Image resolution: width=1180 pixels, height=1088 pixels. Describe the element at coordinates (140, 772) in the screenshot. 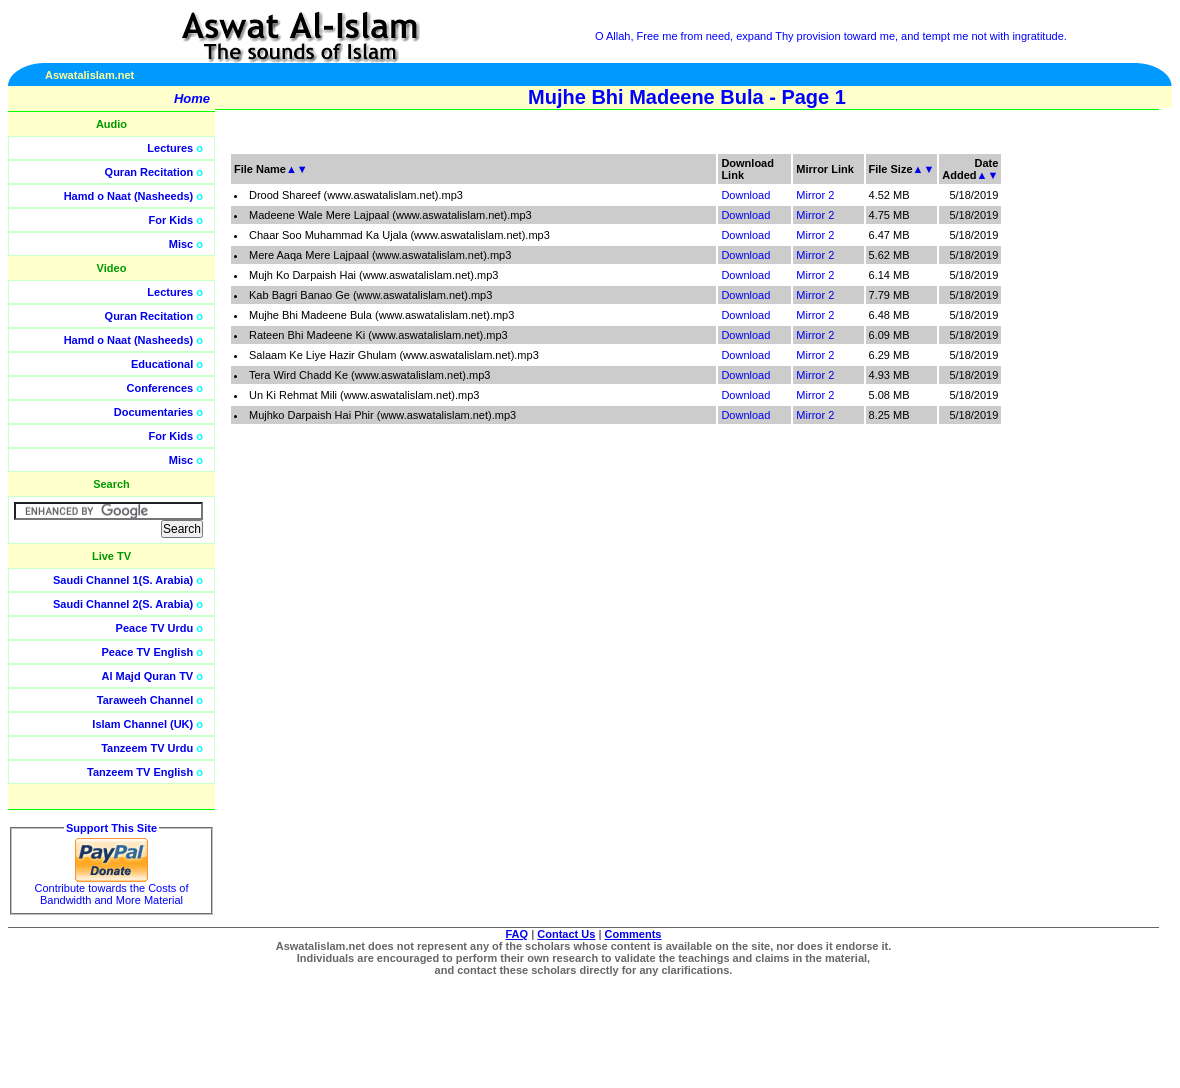

I see `Tanzeem TV English` at that location.